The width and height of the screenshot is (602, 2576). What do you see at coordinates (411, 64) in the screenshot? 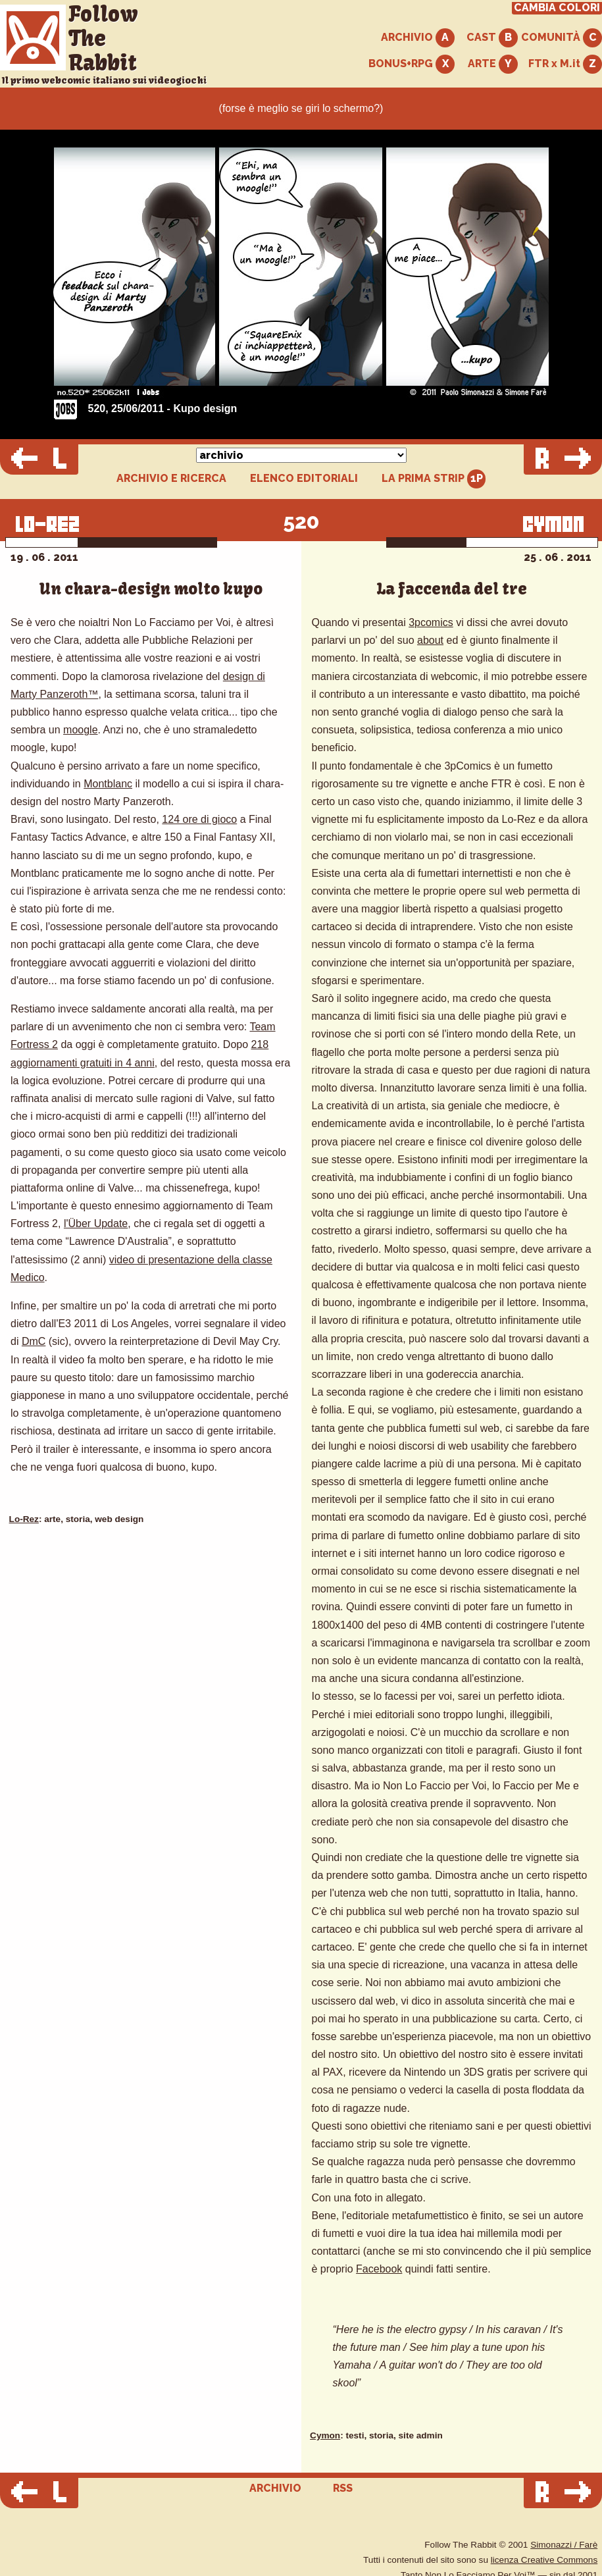
I see `BONUS+RPG` at bounding box center [411, 64].